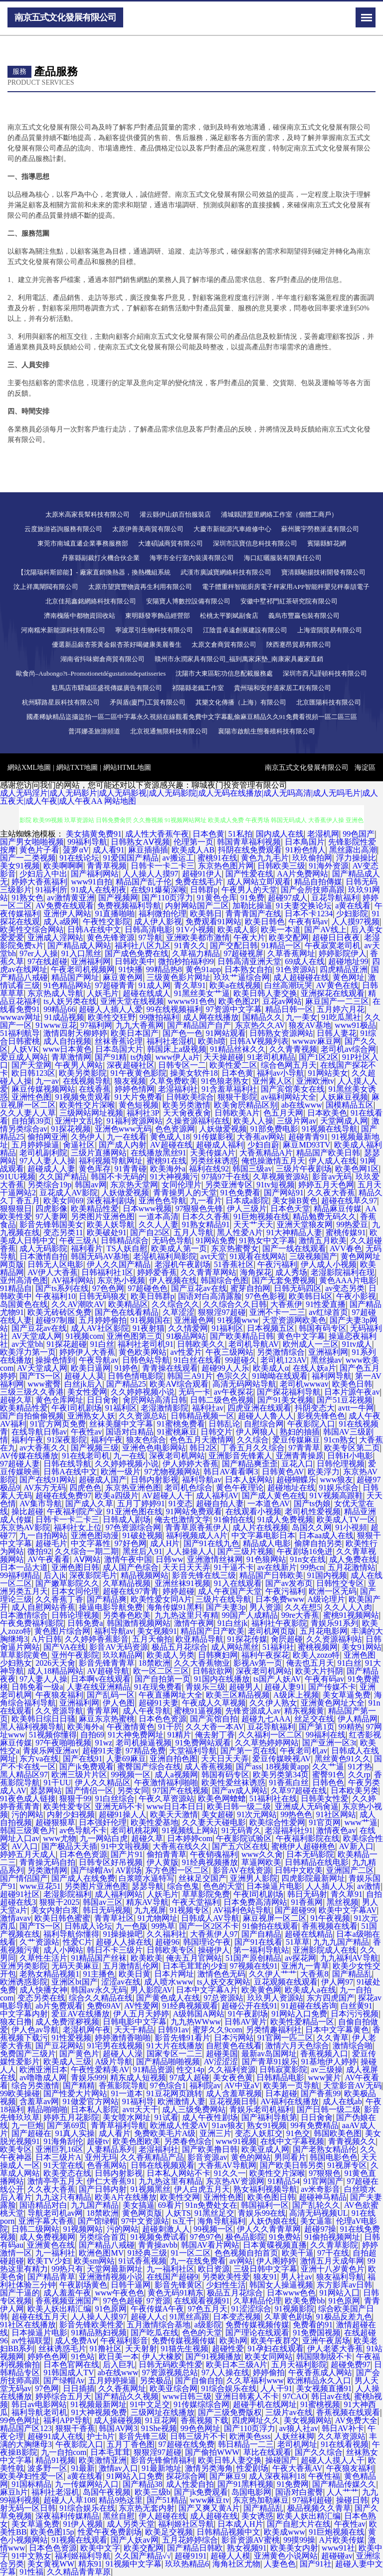 The height and width of the screenshot is (2576, 383). Describe the element at coordinates (328, 1782) in the screenshot. I see `日韩色色` at that location.